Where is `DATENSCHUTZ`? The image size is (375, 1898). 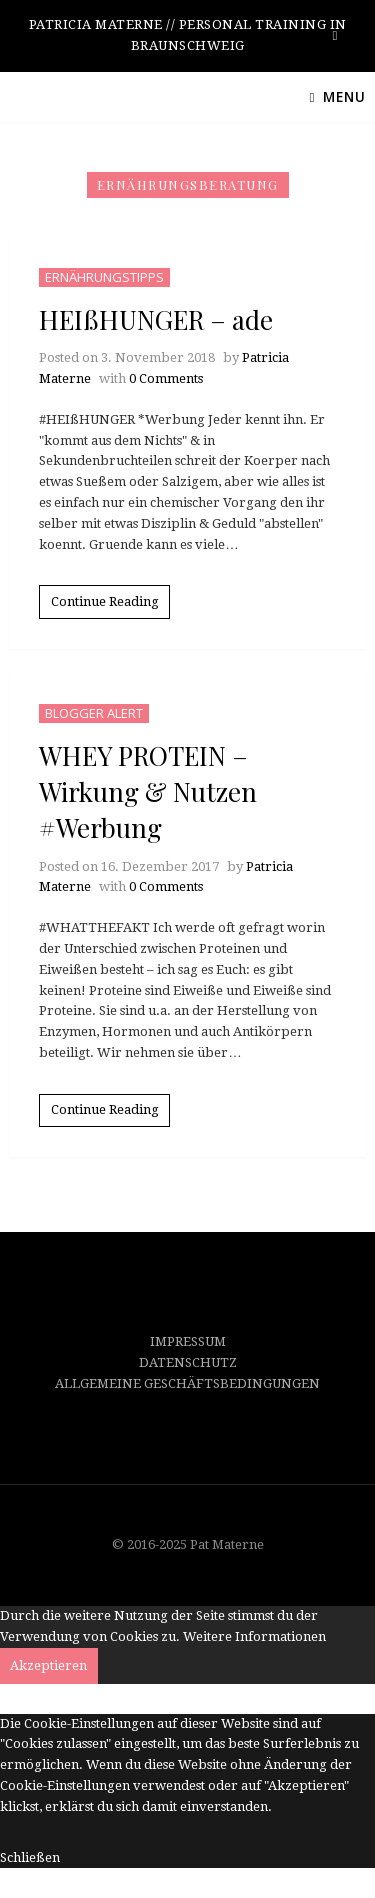
DATENSCHUTZ is located at coordinates (188, 1362).